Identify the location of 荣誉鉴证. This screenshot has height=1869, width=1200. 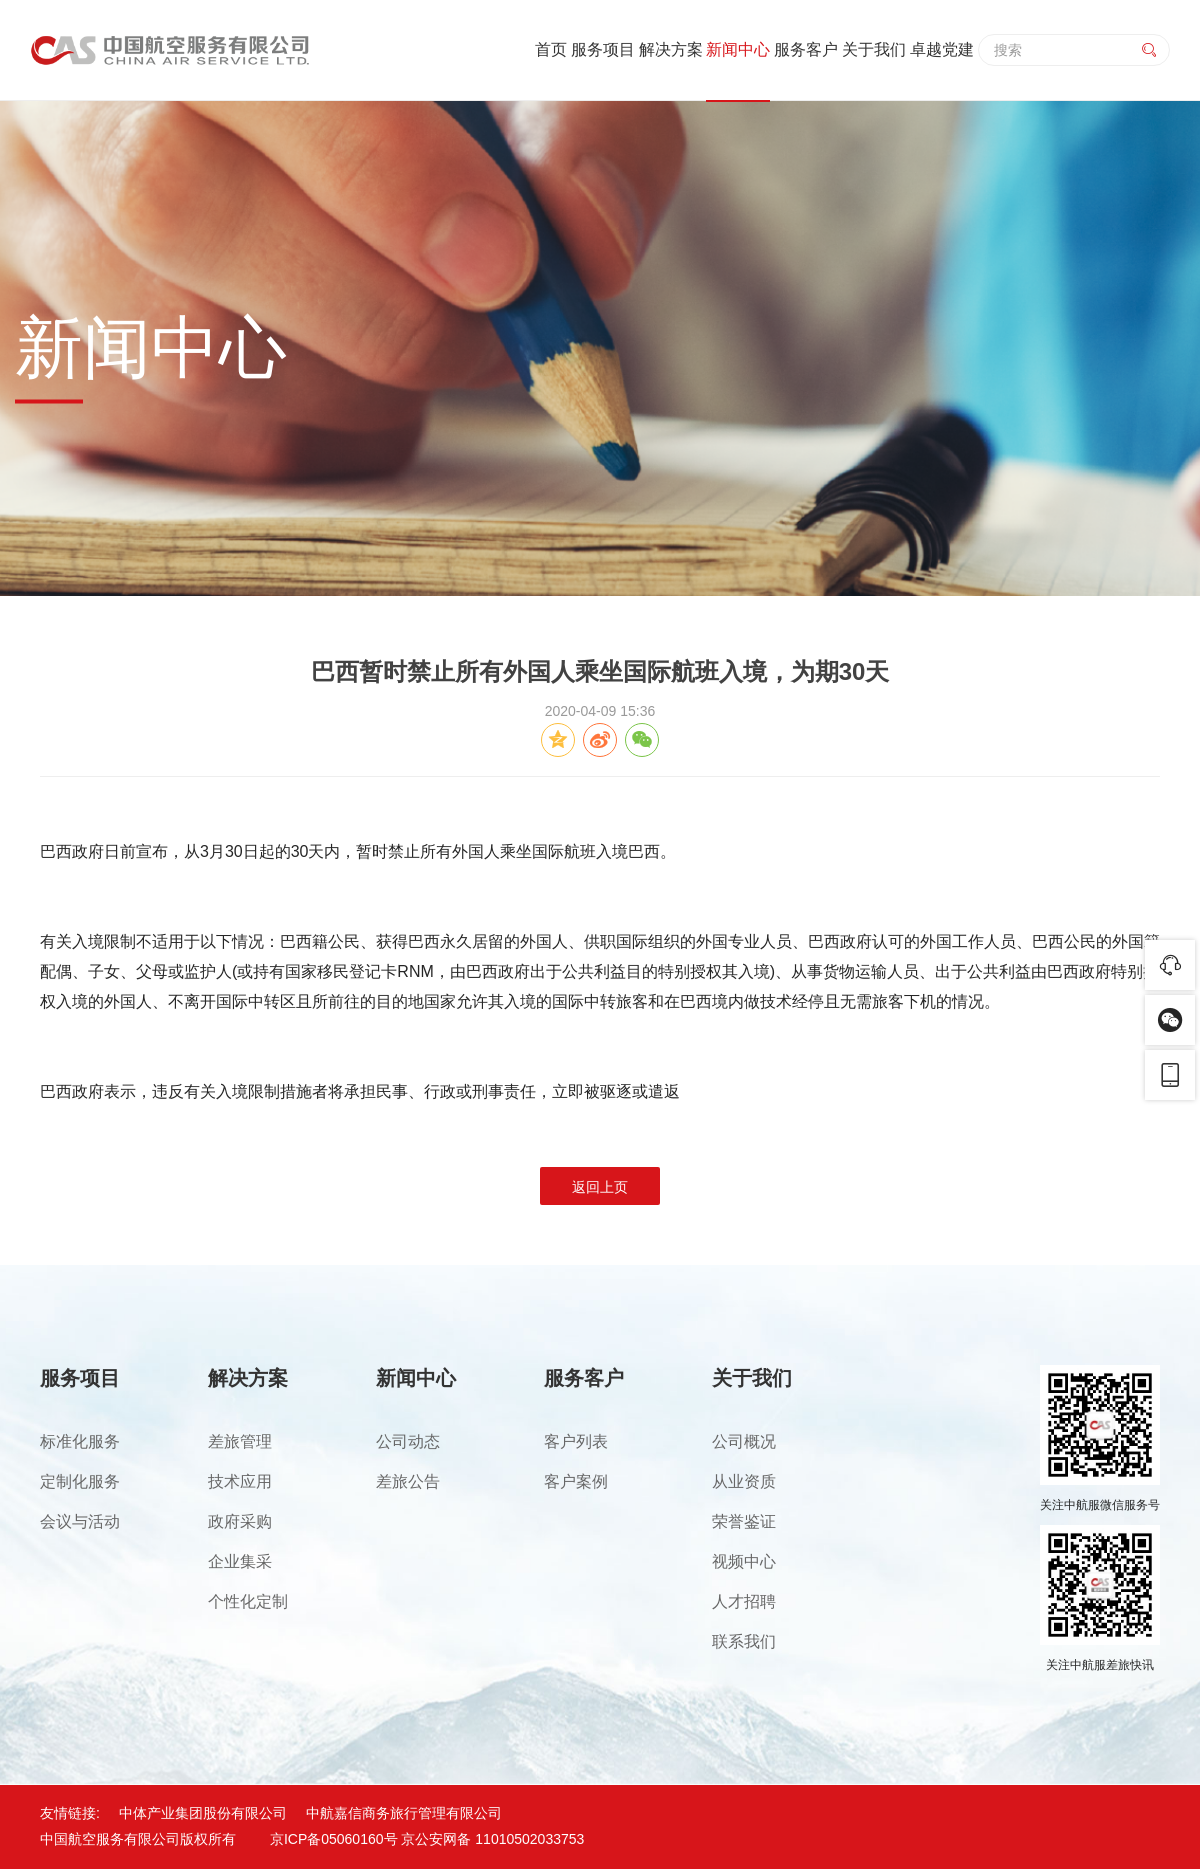
(744, 1521).